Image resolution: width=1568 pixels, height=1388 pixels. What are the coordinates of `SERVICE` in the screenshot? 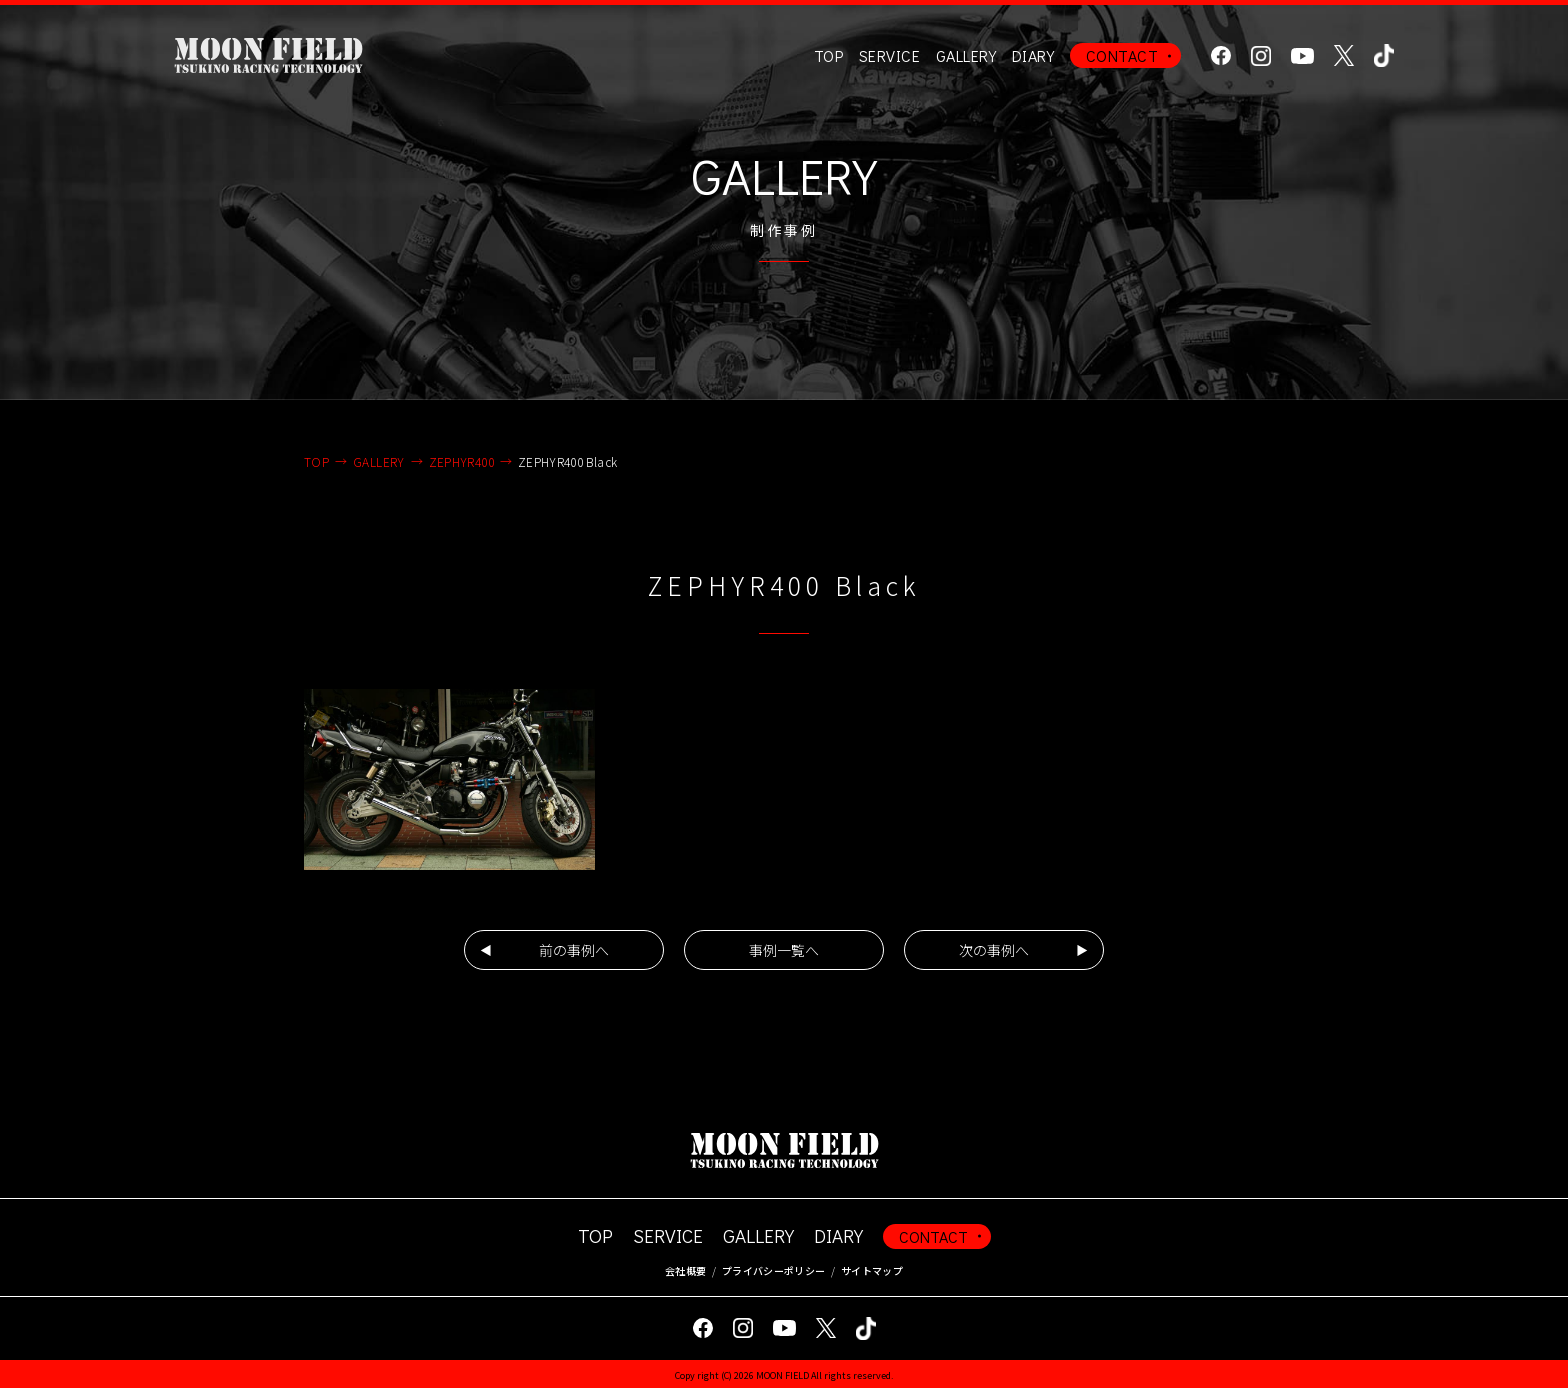 It's located at (668, 1235).